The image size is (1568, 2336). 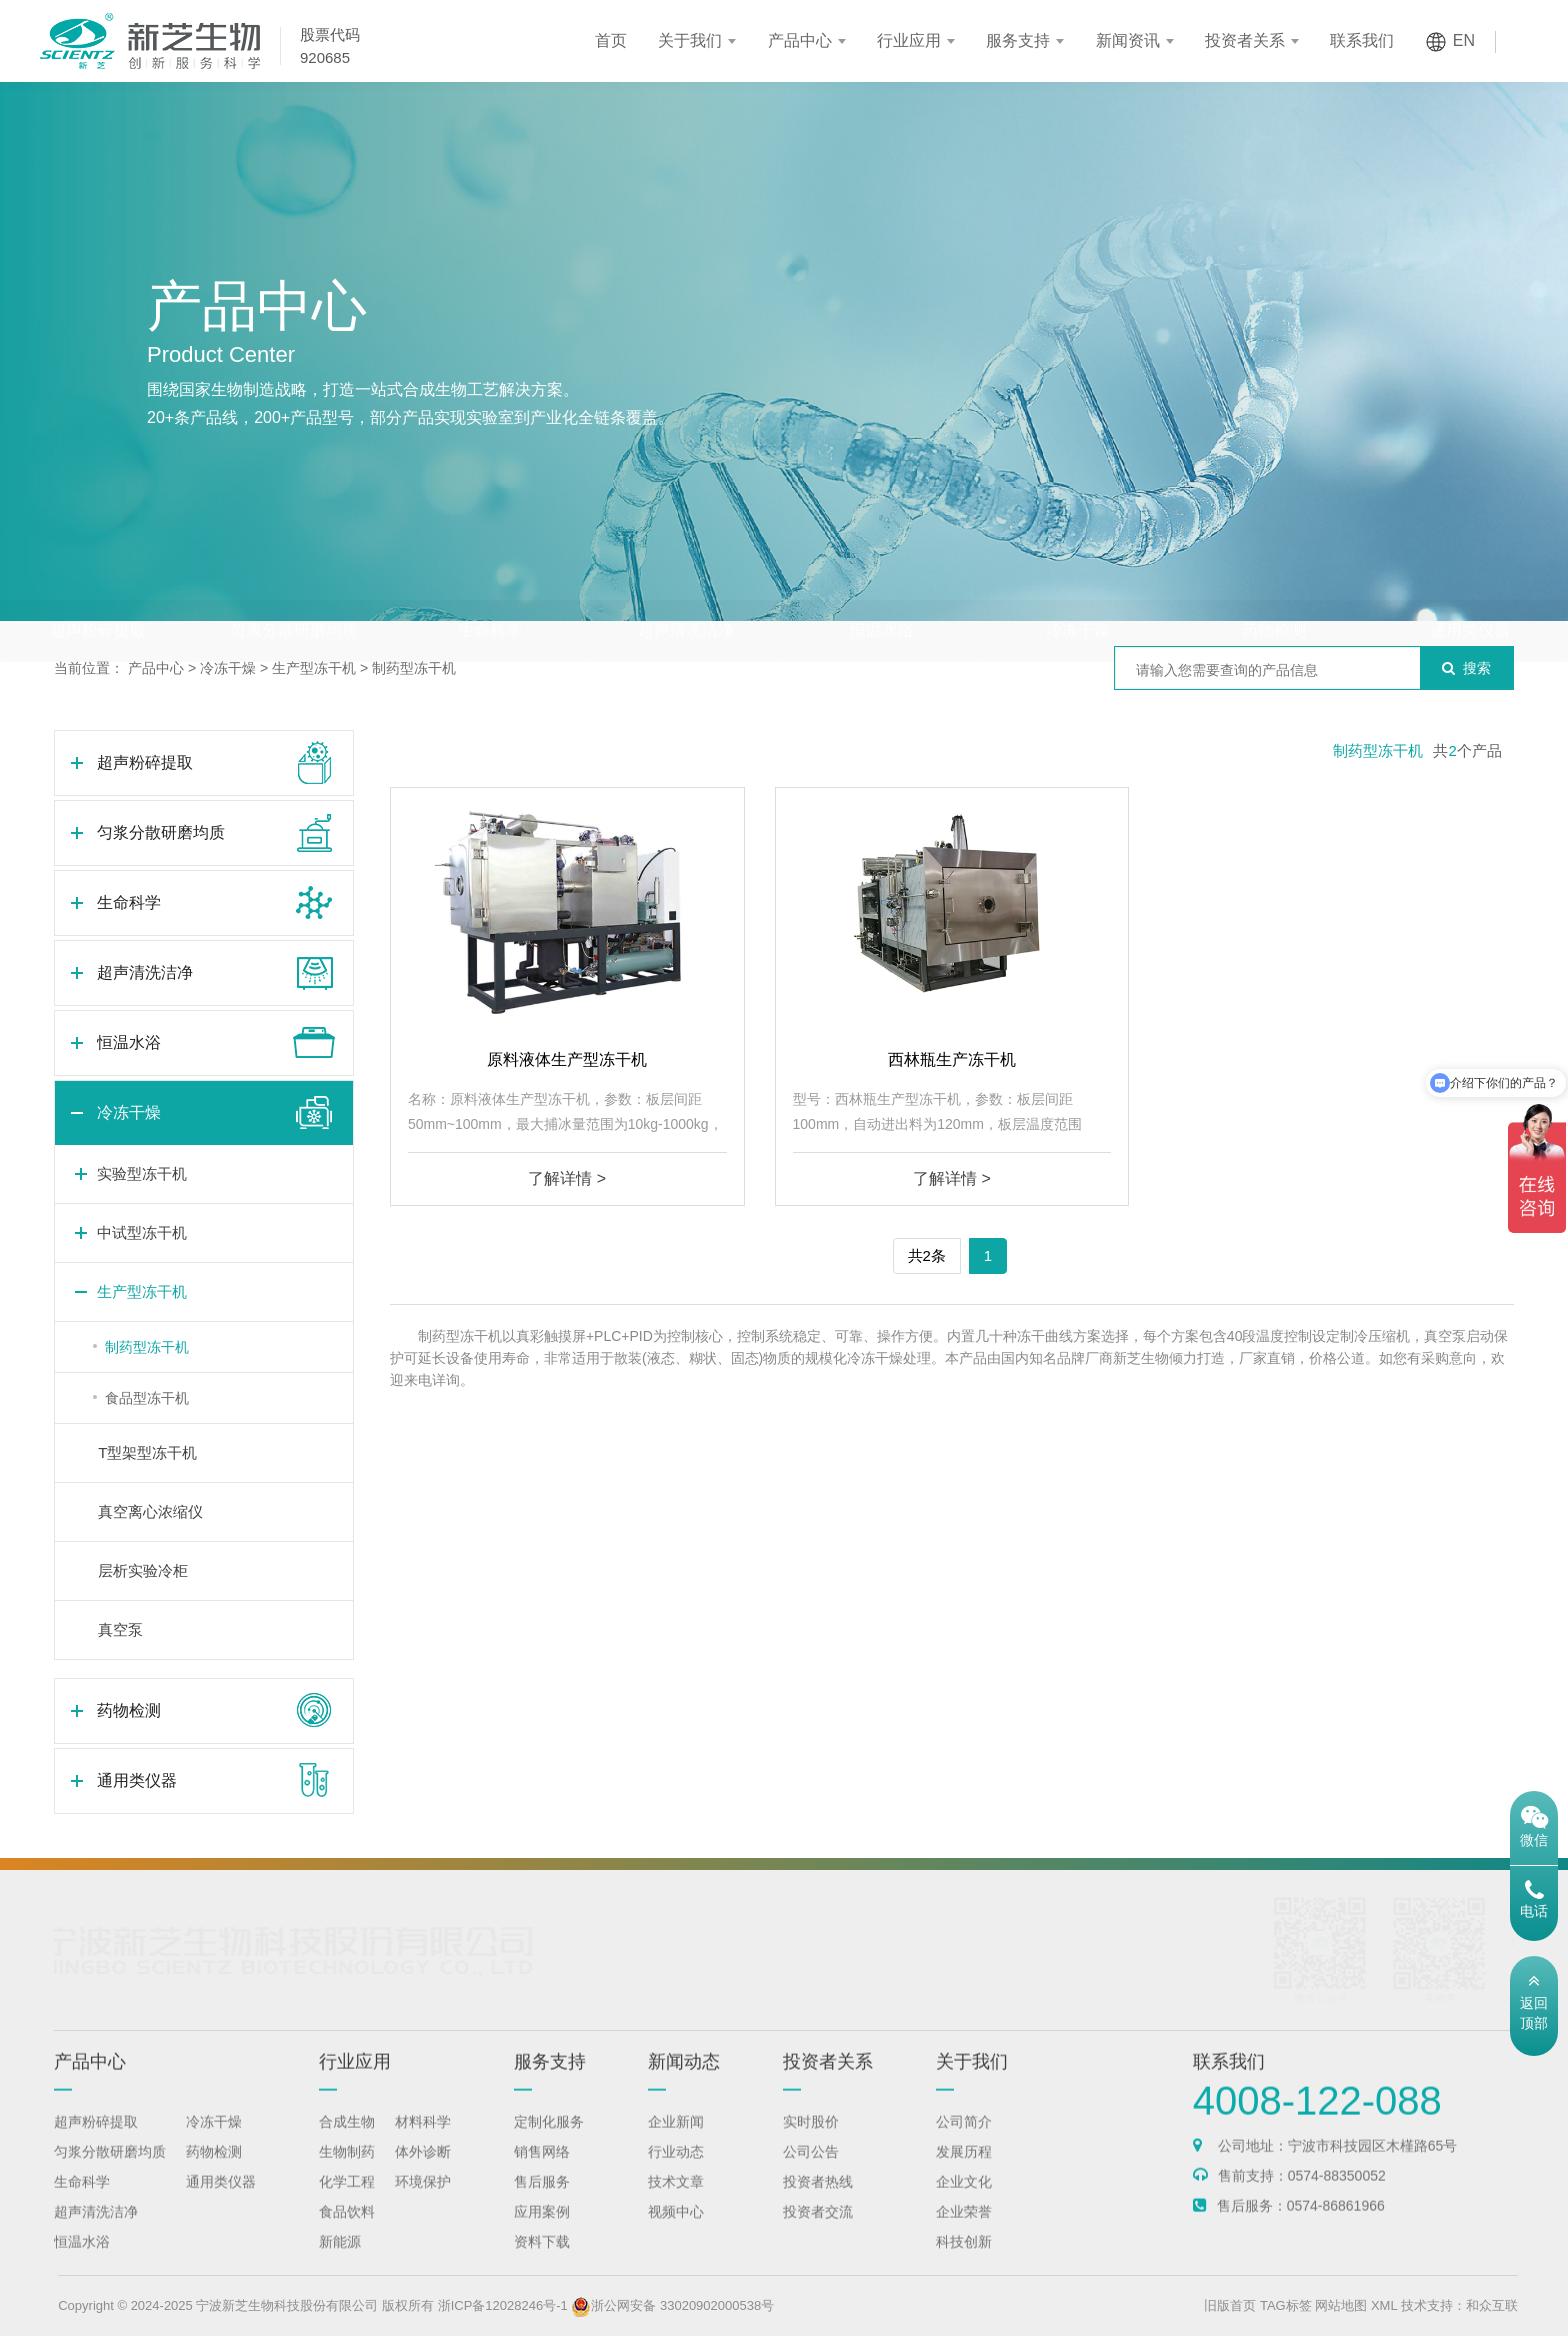 What do you see at coordinates (1285, 2305) in the screenshot?
I see `旧版首页` at bounding box center [1285, 2305].